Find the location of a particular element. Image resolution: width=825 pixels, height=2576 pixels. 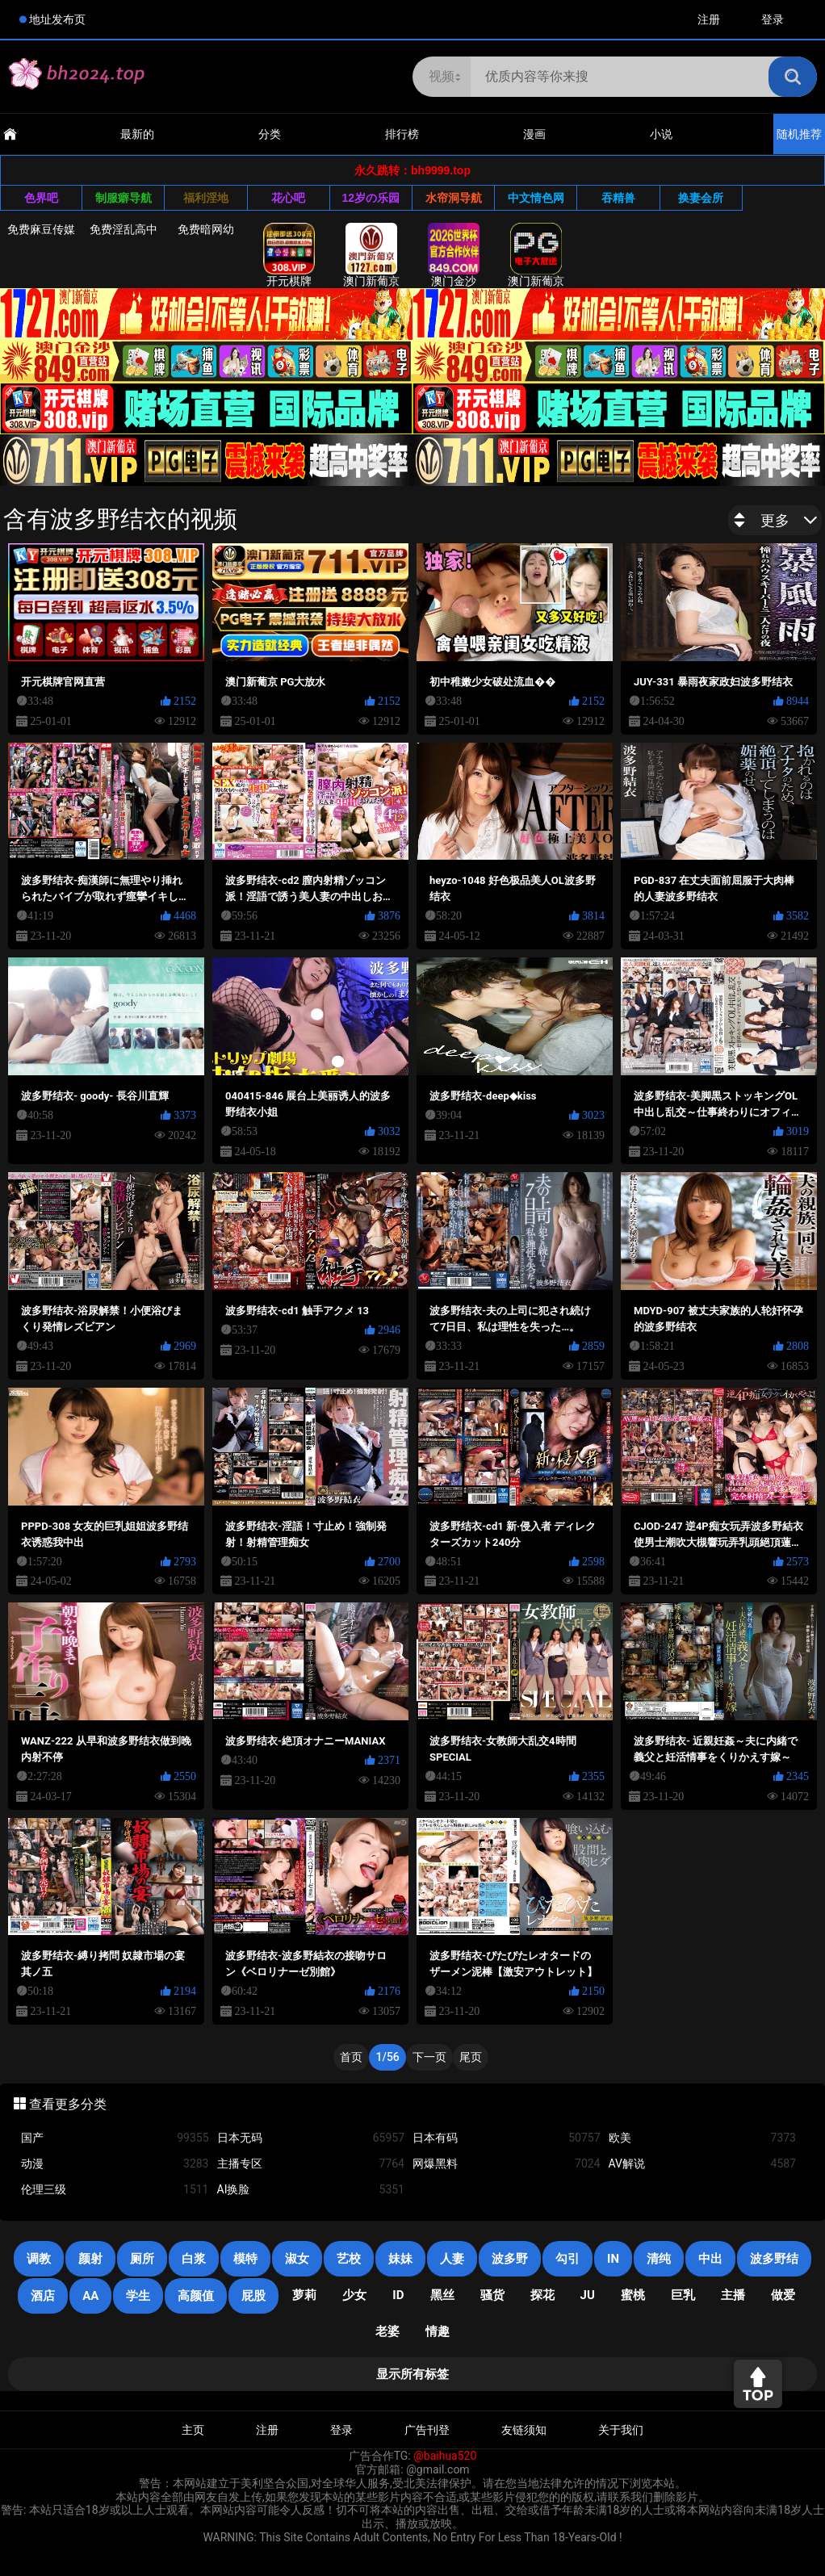

高颜值 is located at coordinates (196, 2296).